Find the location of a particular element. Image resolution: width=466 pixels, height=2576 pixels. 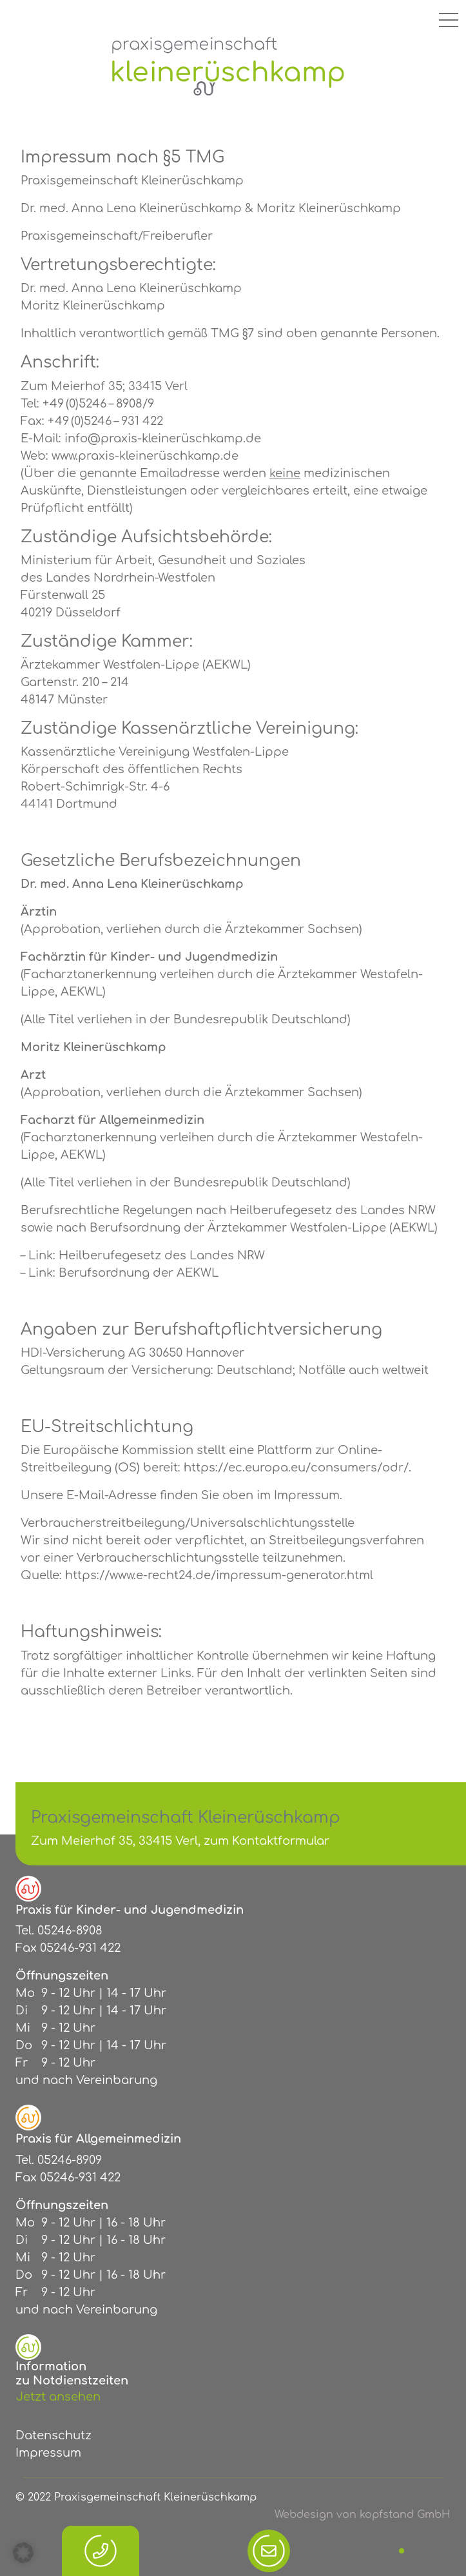

E-Mail: info@praxis-kleinerüschkamp.de is located at coordinates (141, 438).